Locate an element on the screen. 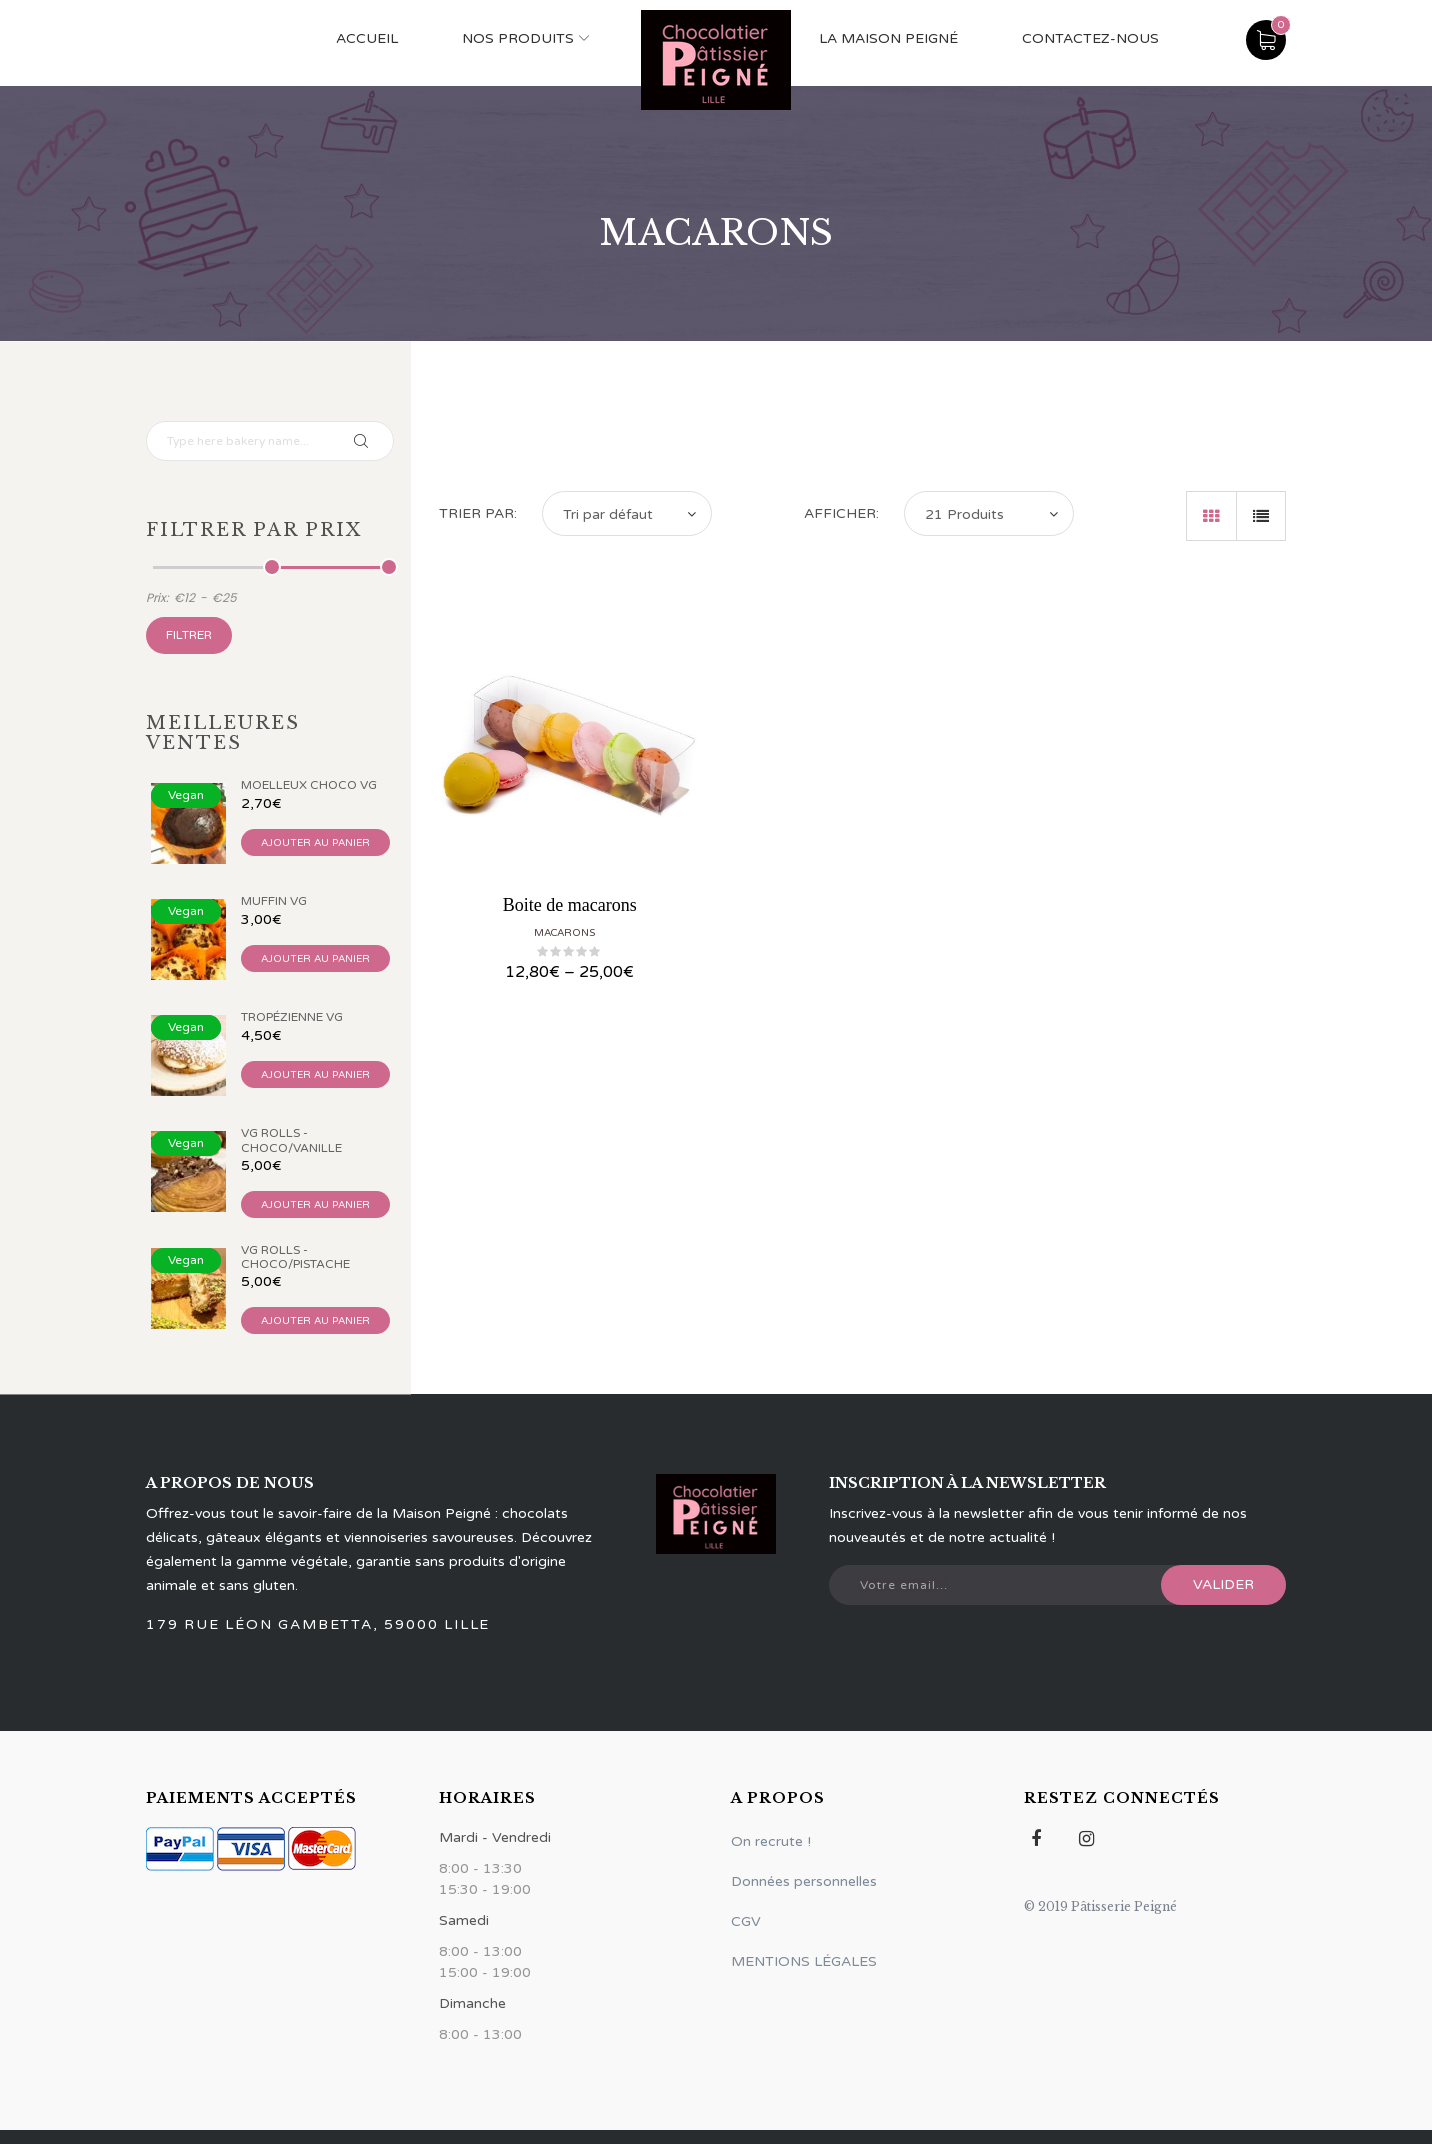 This screenshot has height=2144, width=1432. Tropézienne VG is located at coordinates (292, 1017).